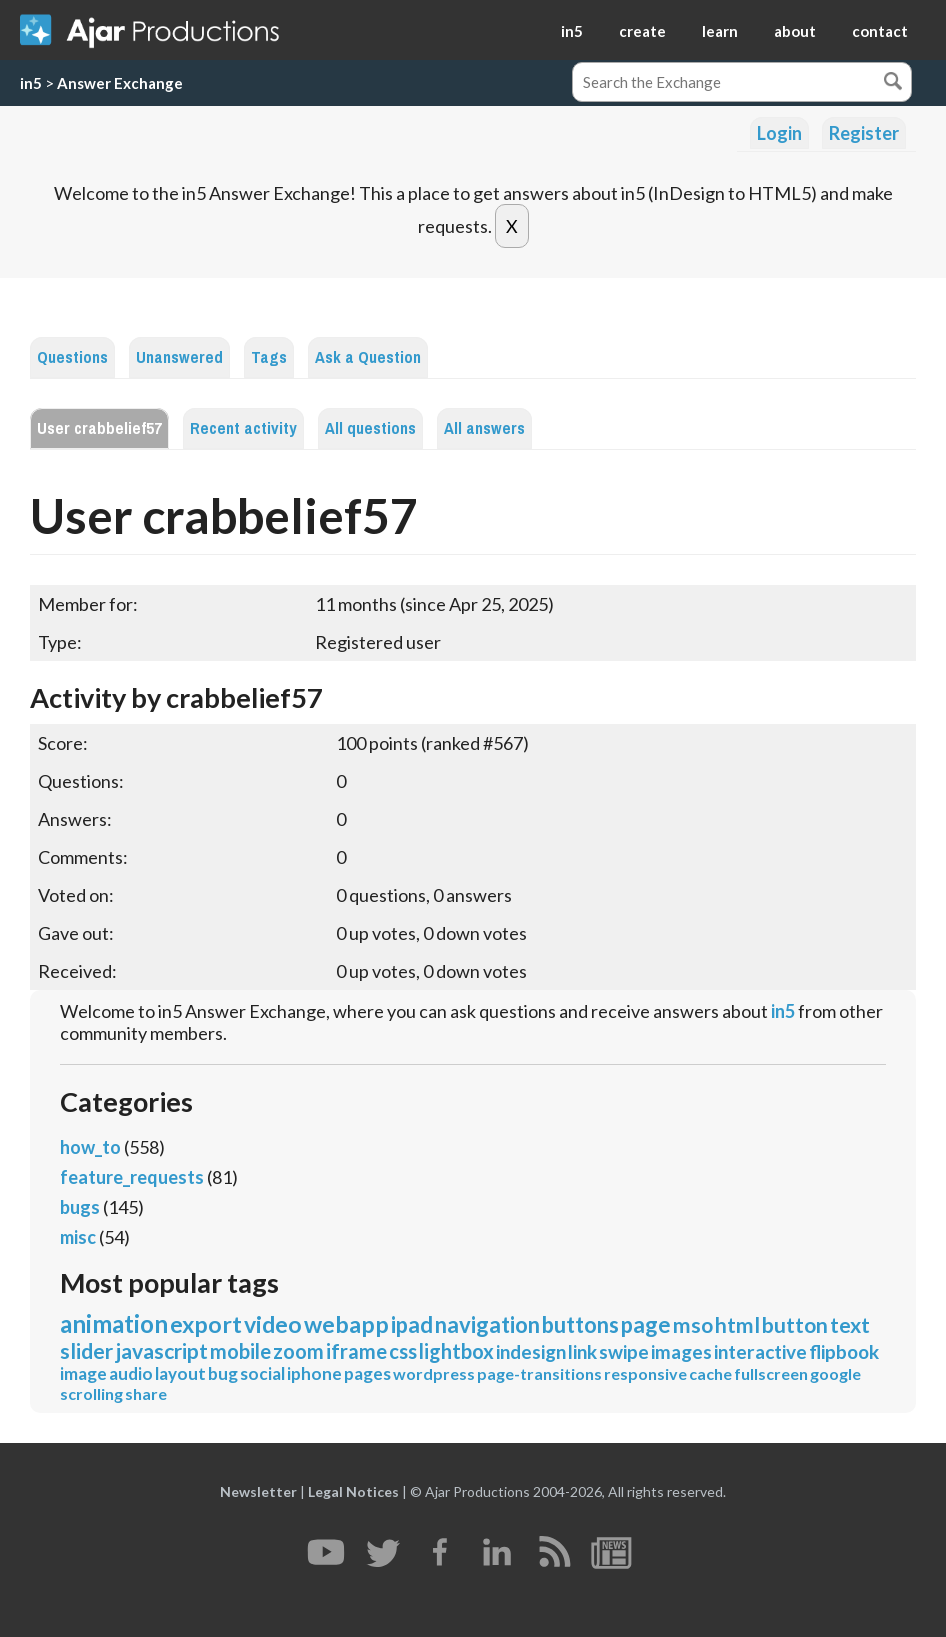 This screenshot has height=1637, width=946. What do you see at coordinates (681, 1351) in the screenshot?
I see `images` at bounding box center [681, 1351].